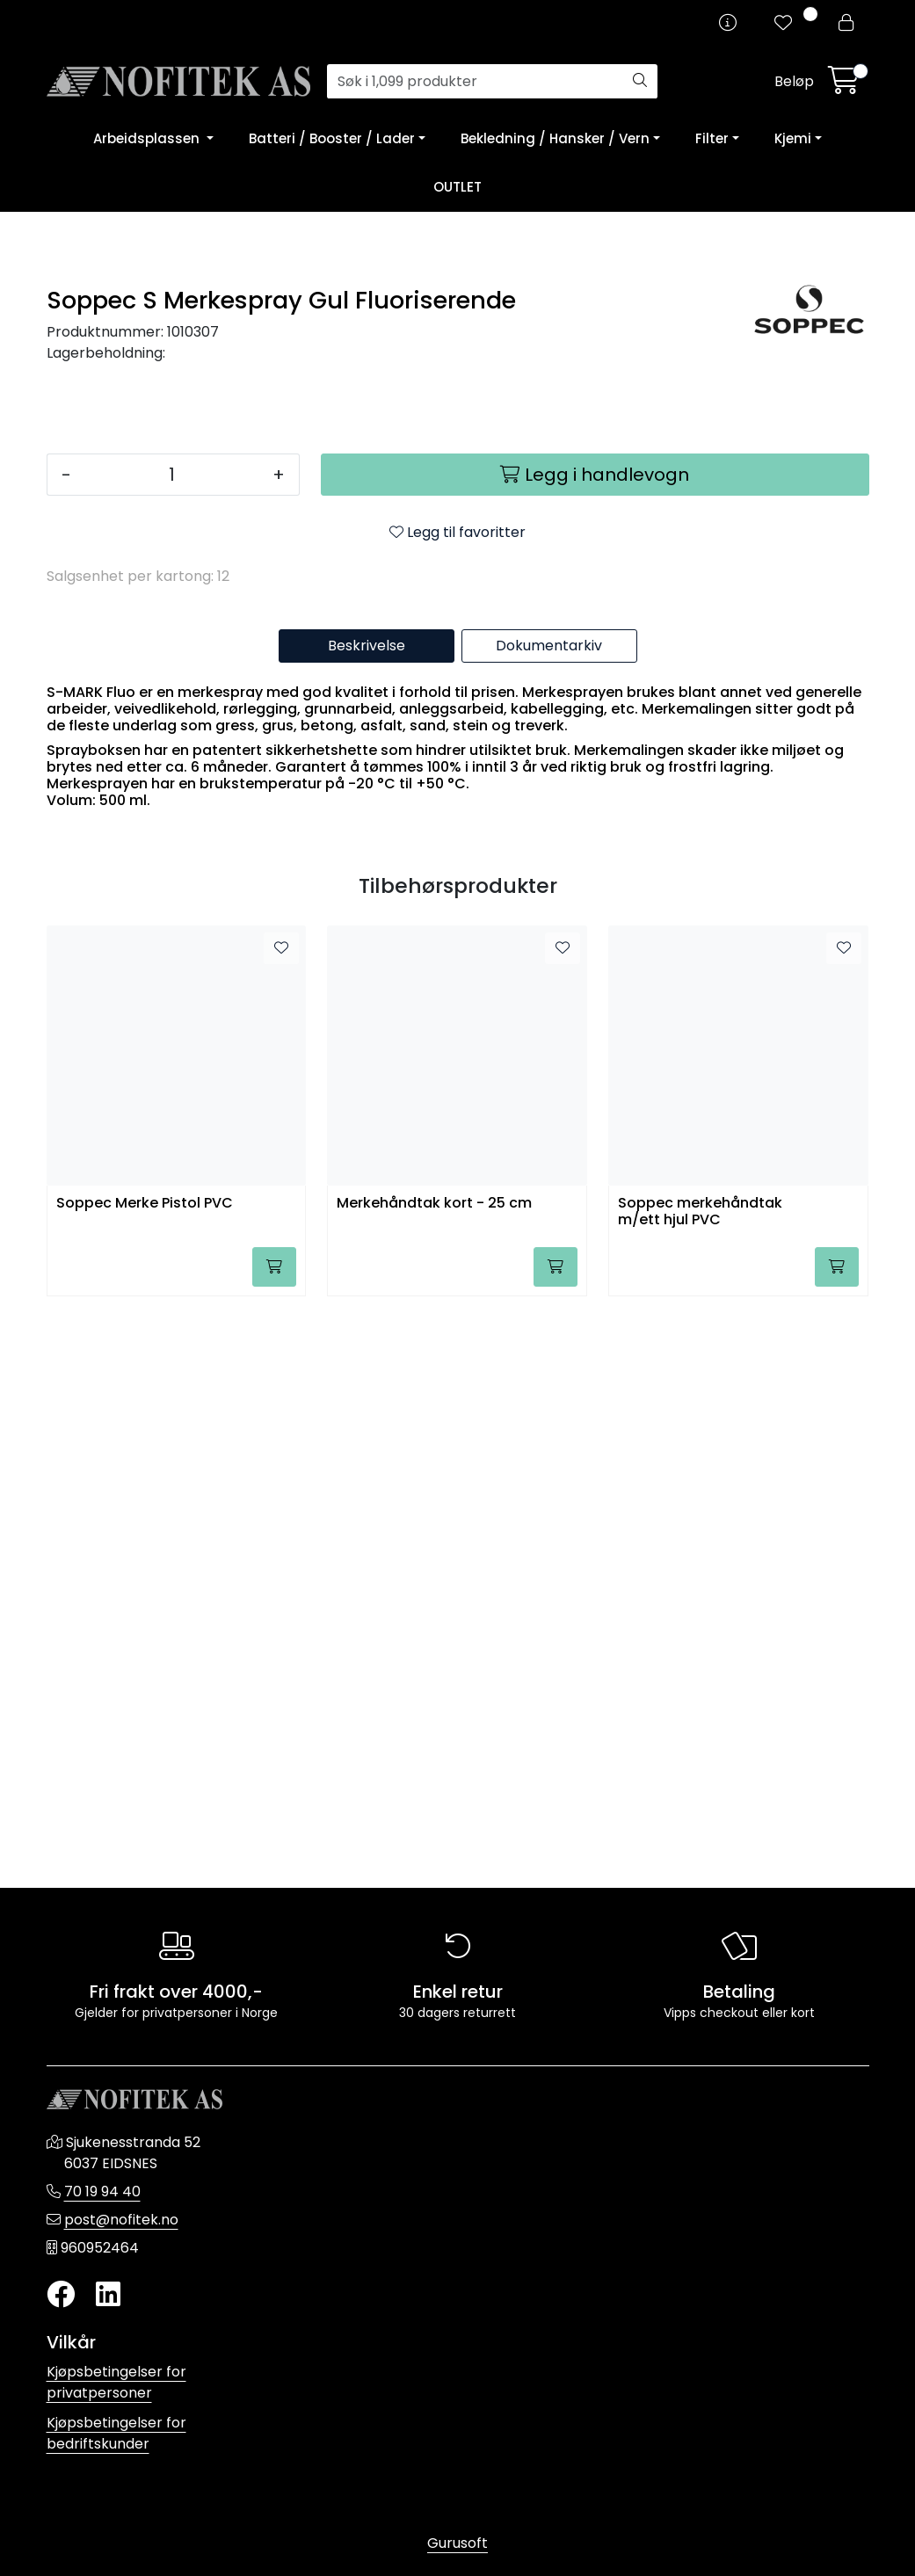  I want to click on Kjøpsbetingelser for privatpersoner, so click(116, 2382).